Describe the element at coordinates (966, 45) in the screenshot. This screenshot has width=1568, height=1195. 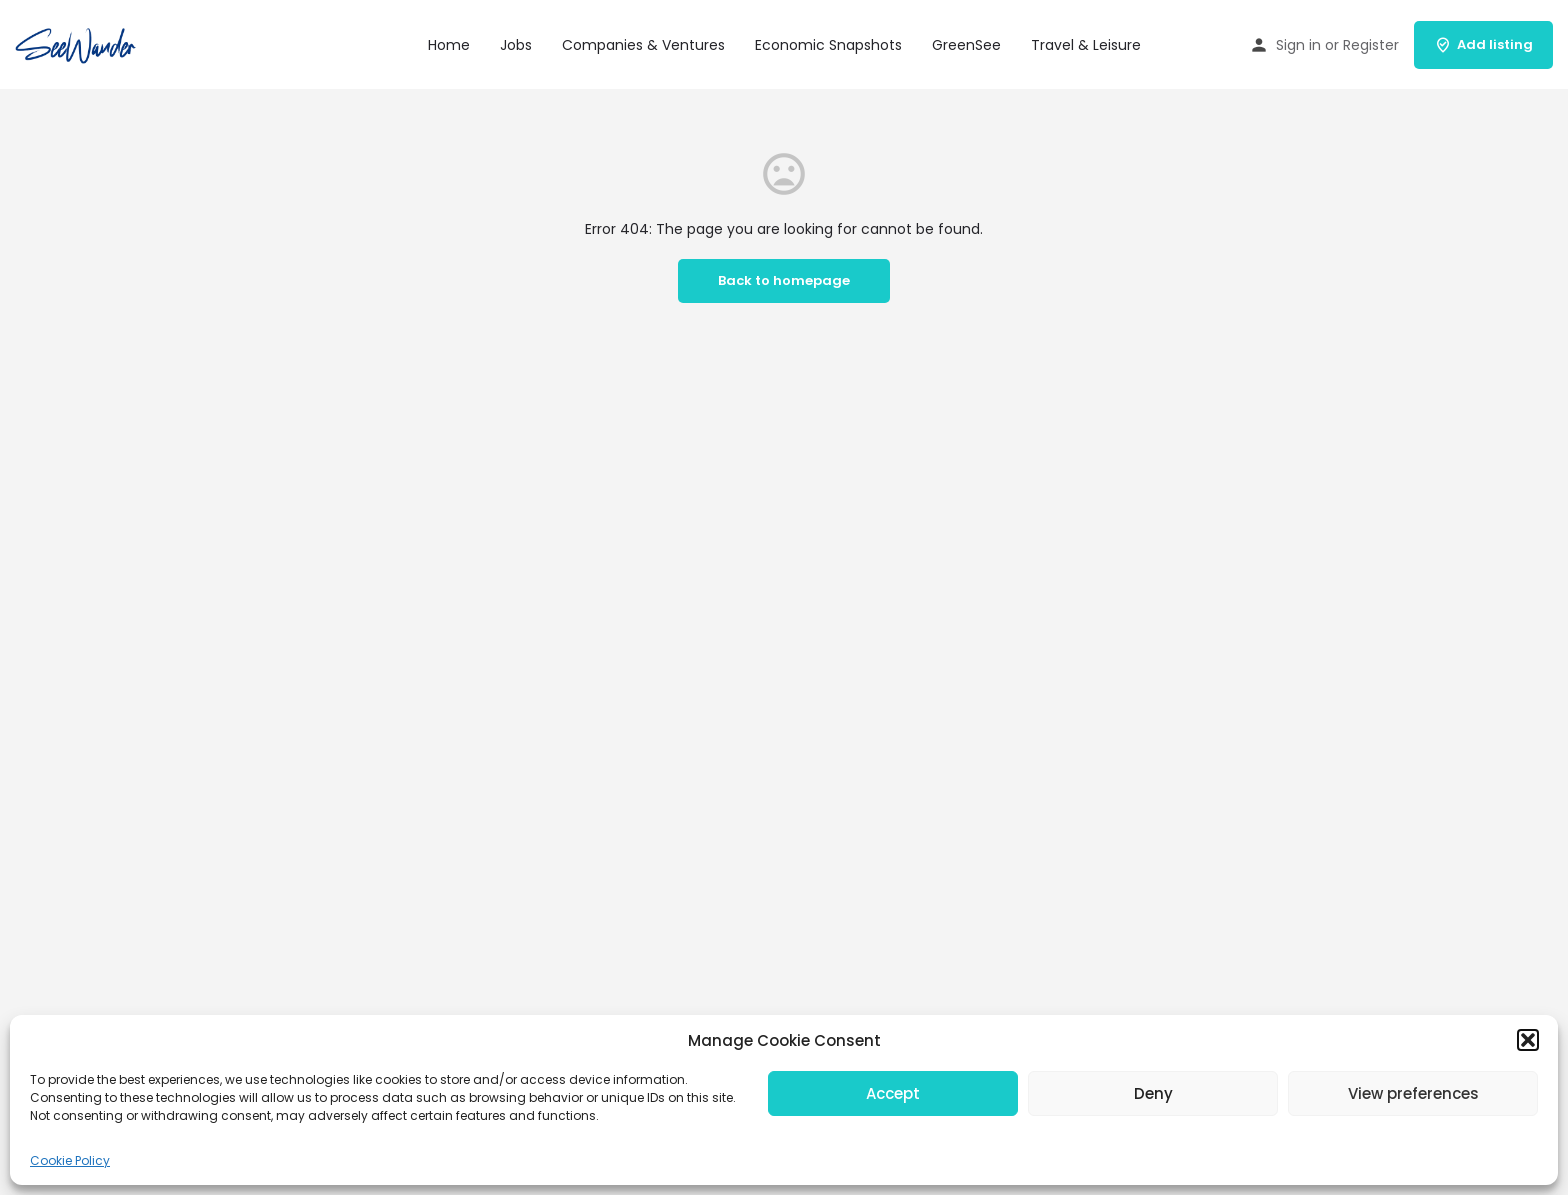
I see `GreenSee` at that location.